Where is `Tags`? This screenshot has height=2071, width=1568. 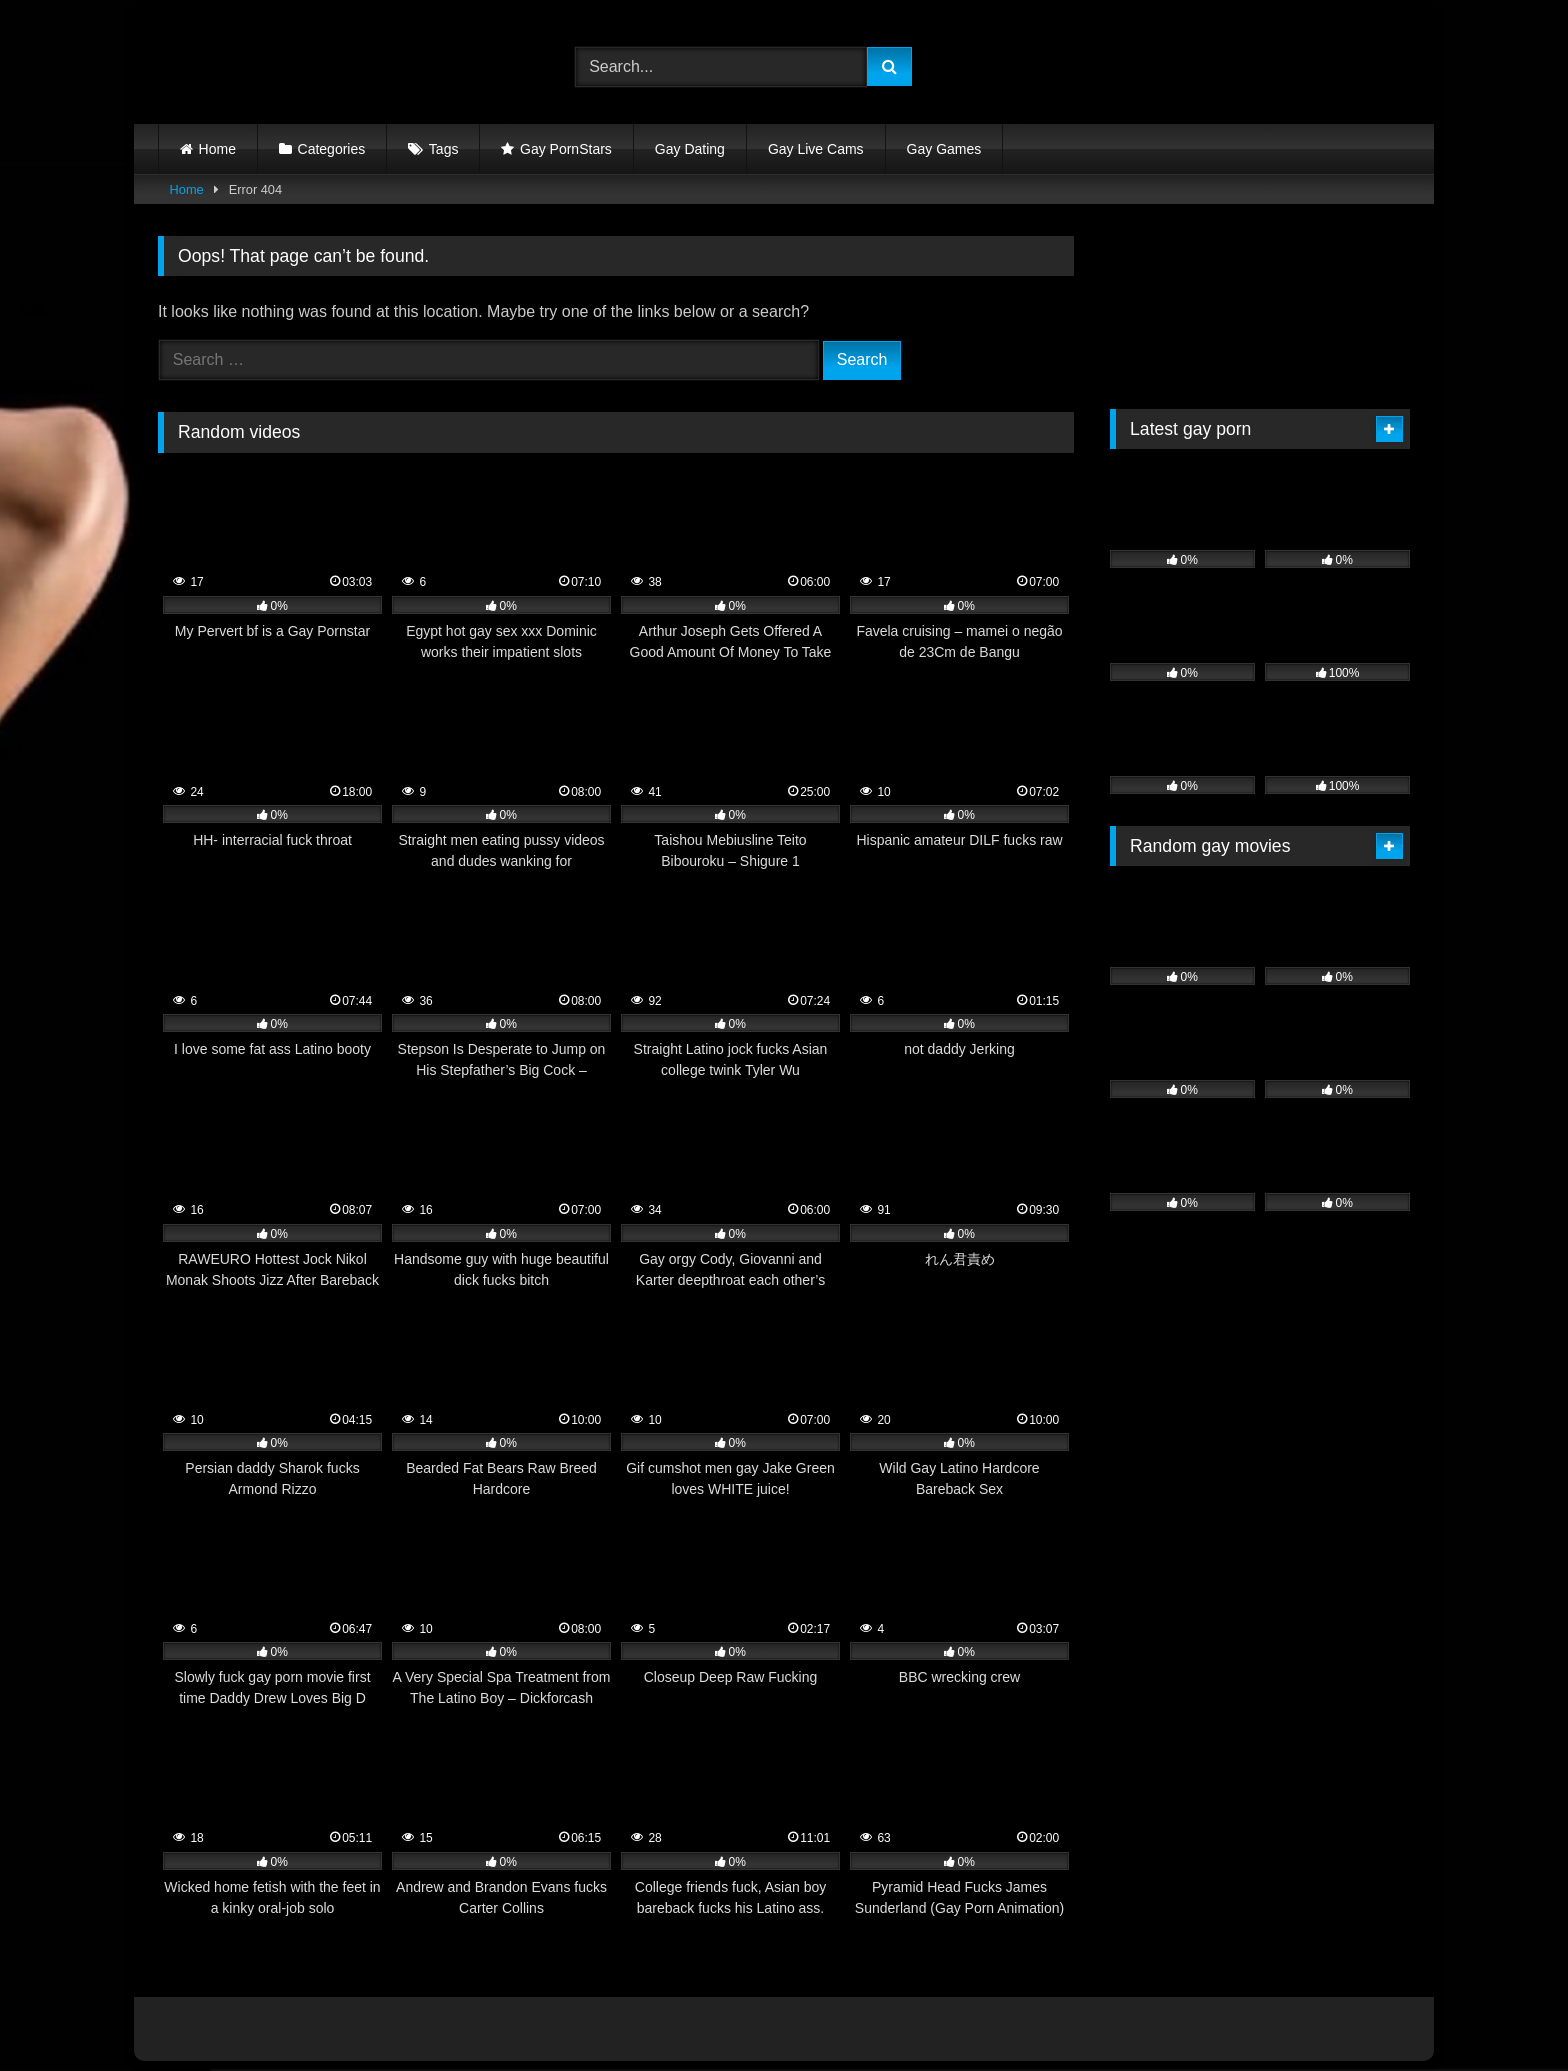
Tags is located at coordinates (444, 149).